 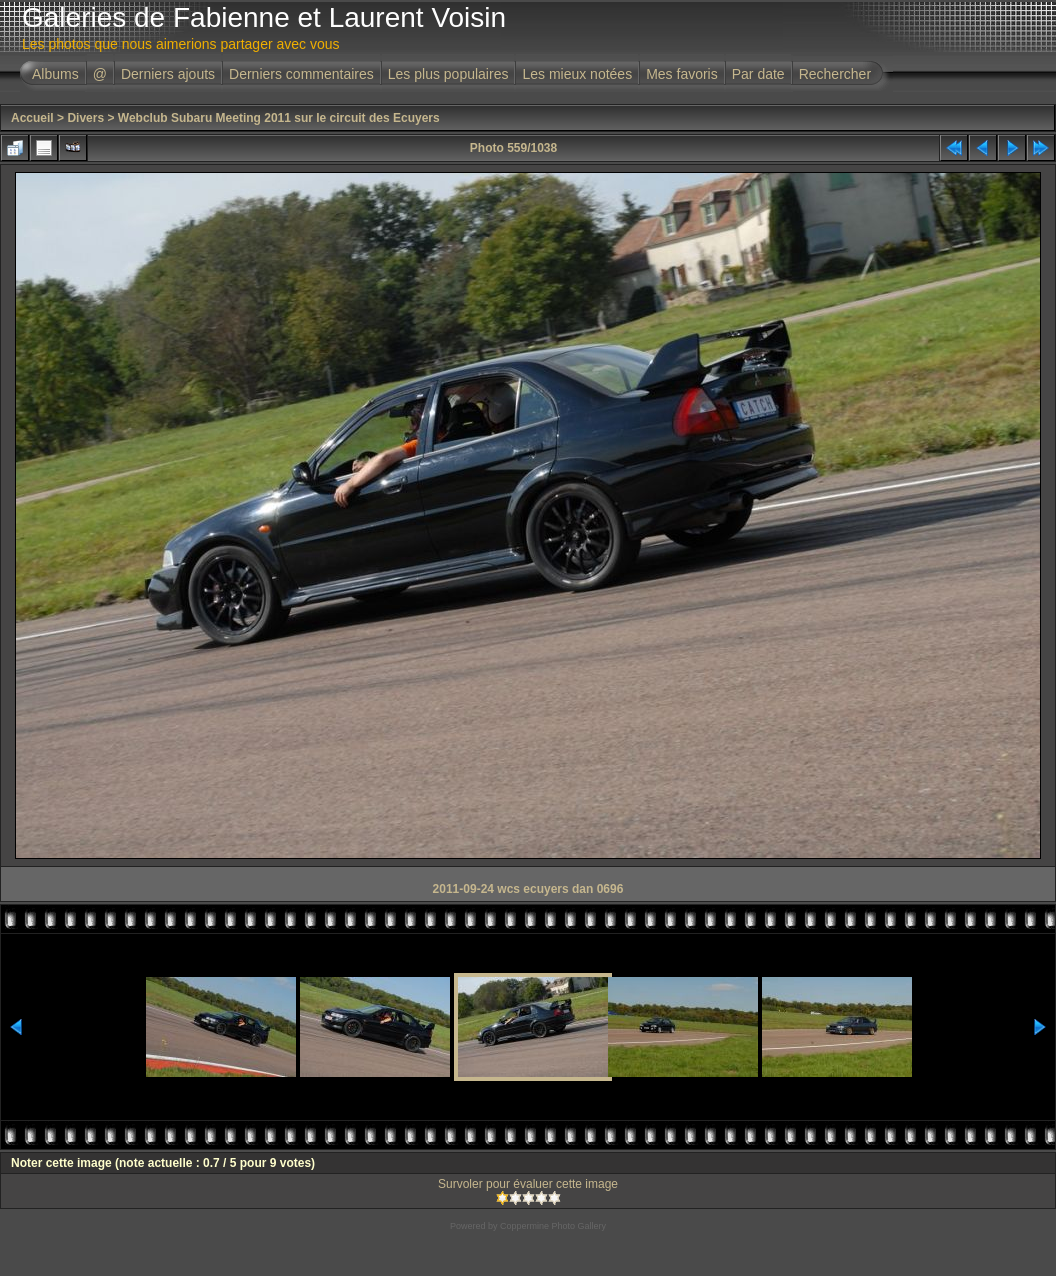 I want to click on Divers, so click(x=85, y=118).